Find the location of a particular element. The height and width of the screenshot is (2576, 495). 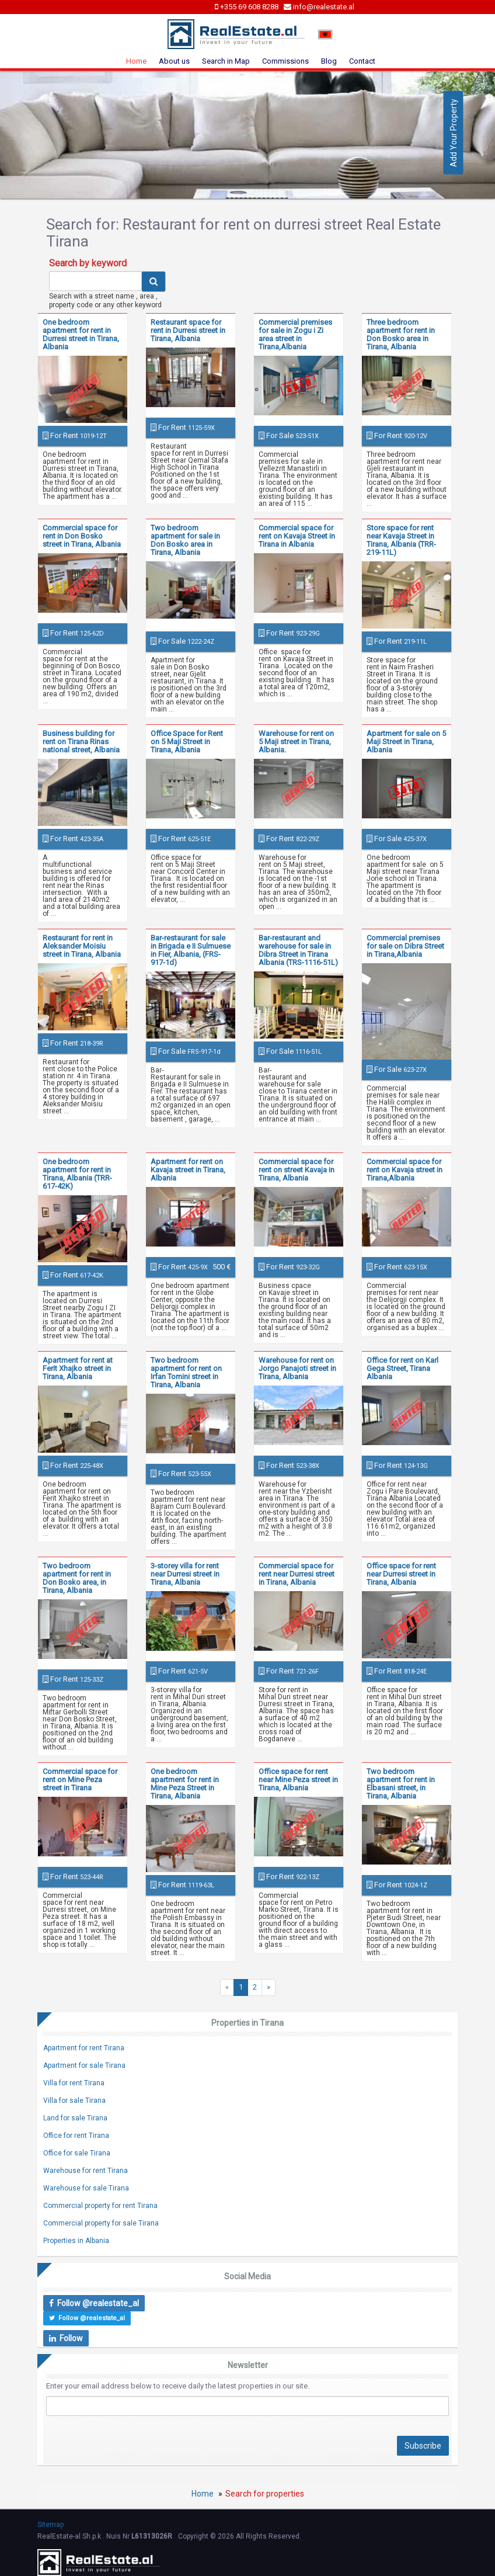

Apartment for rent Tirana is located at coordinates (83, 2048).